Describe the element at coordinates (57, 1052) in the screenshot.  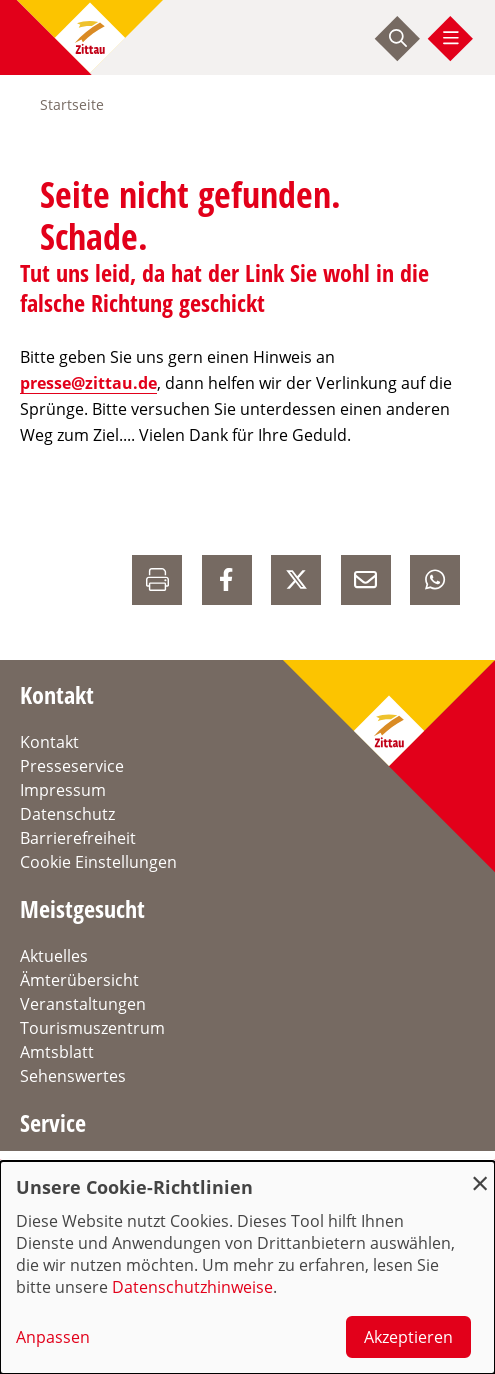
I see `Amtsblatt` at that location.